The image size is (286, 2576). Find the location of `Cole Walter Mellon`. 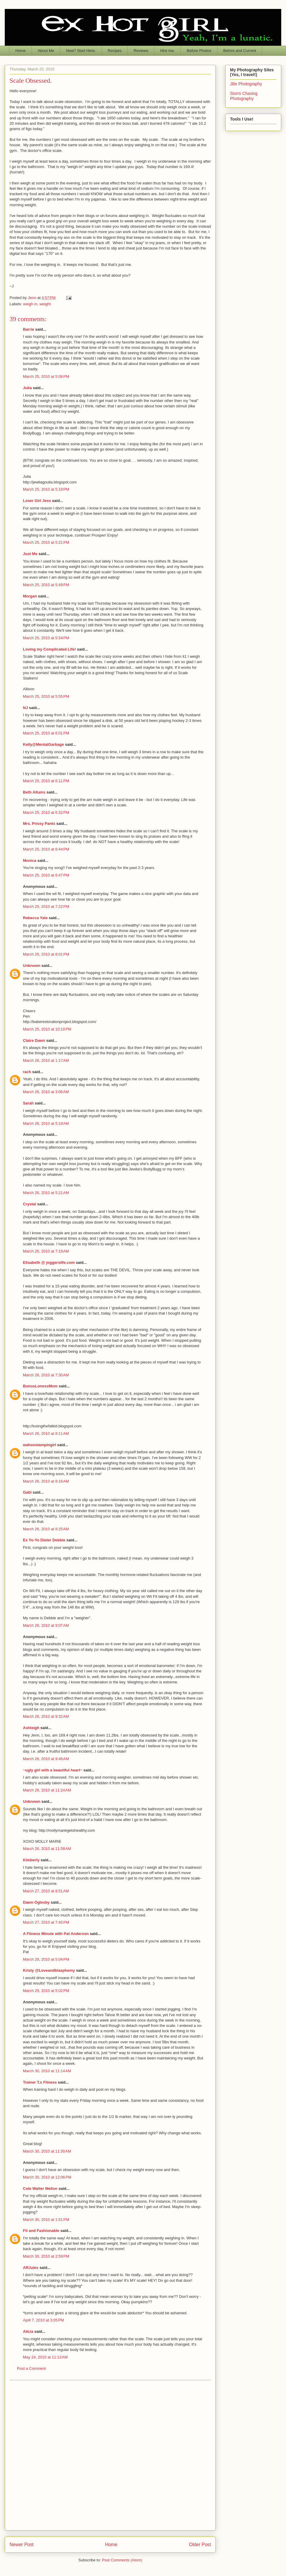

Cole Walter Mellon is located at coordinates (40, 2188).